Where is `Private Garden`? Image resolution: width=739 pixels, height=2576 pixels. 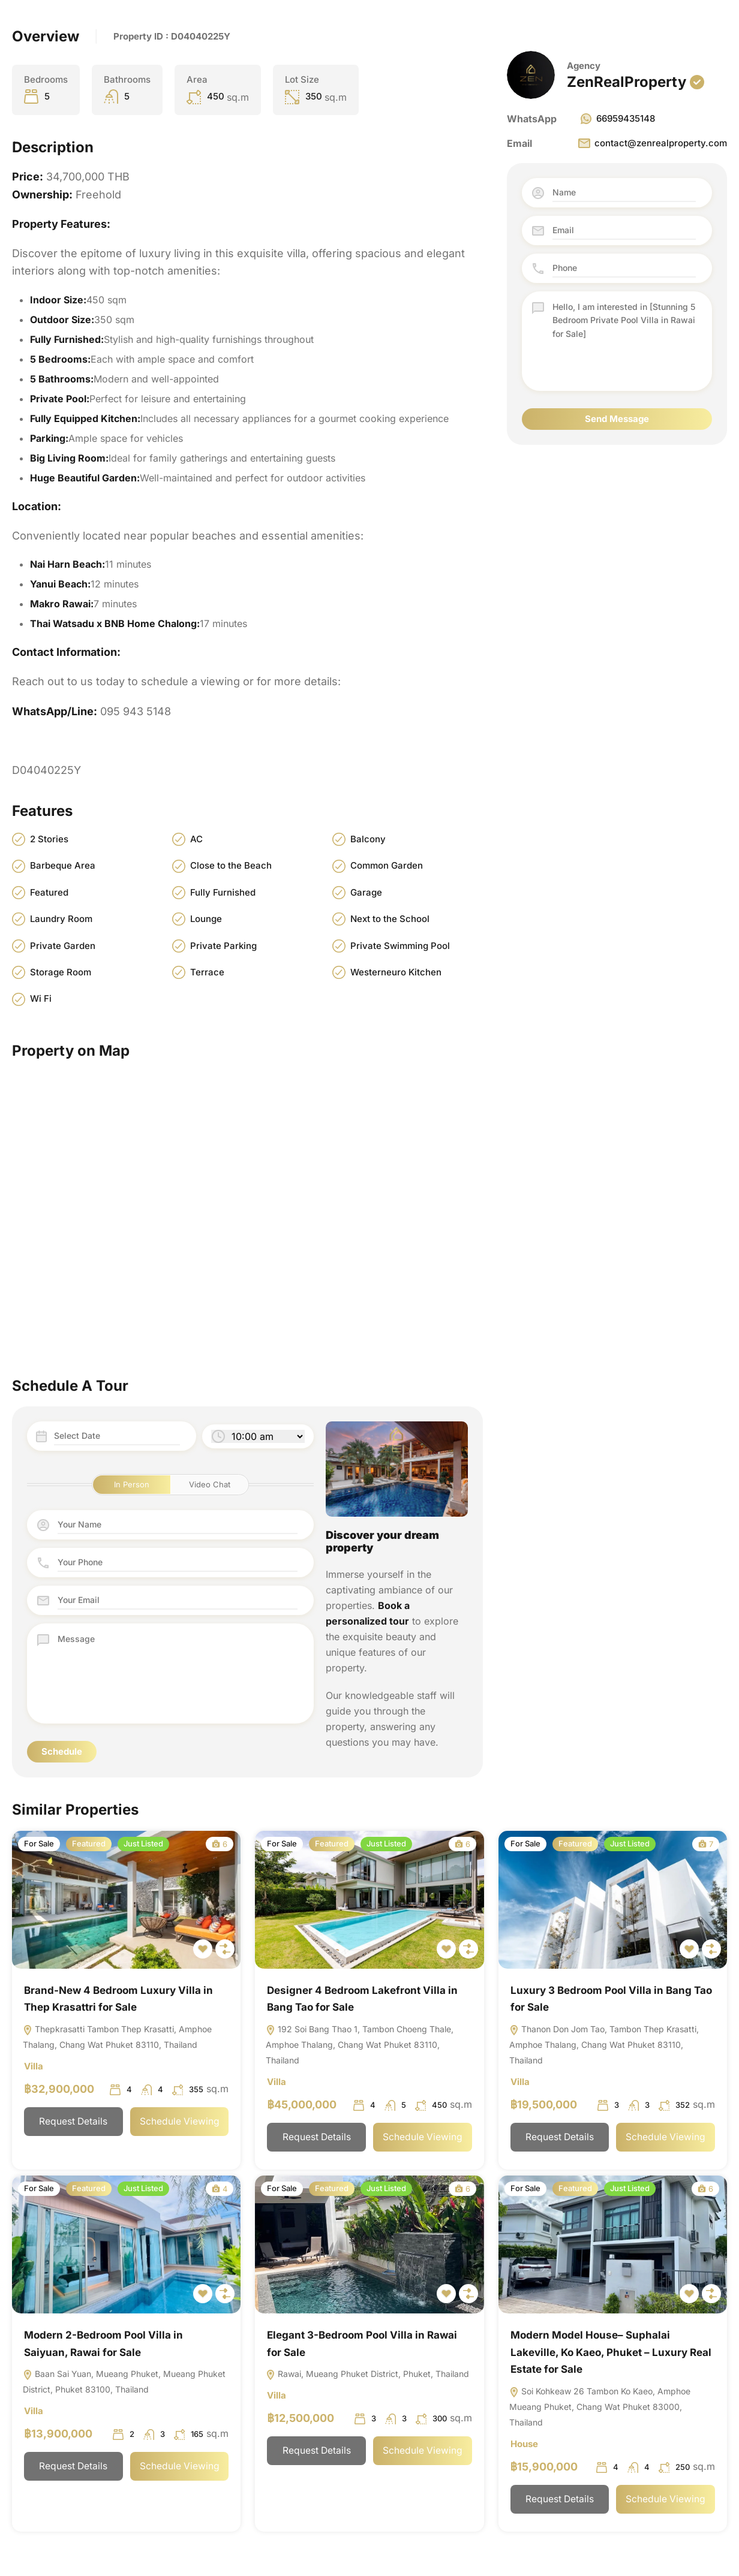 Private Garden is located at coordinates (62, 945).